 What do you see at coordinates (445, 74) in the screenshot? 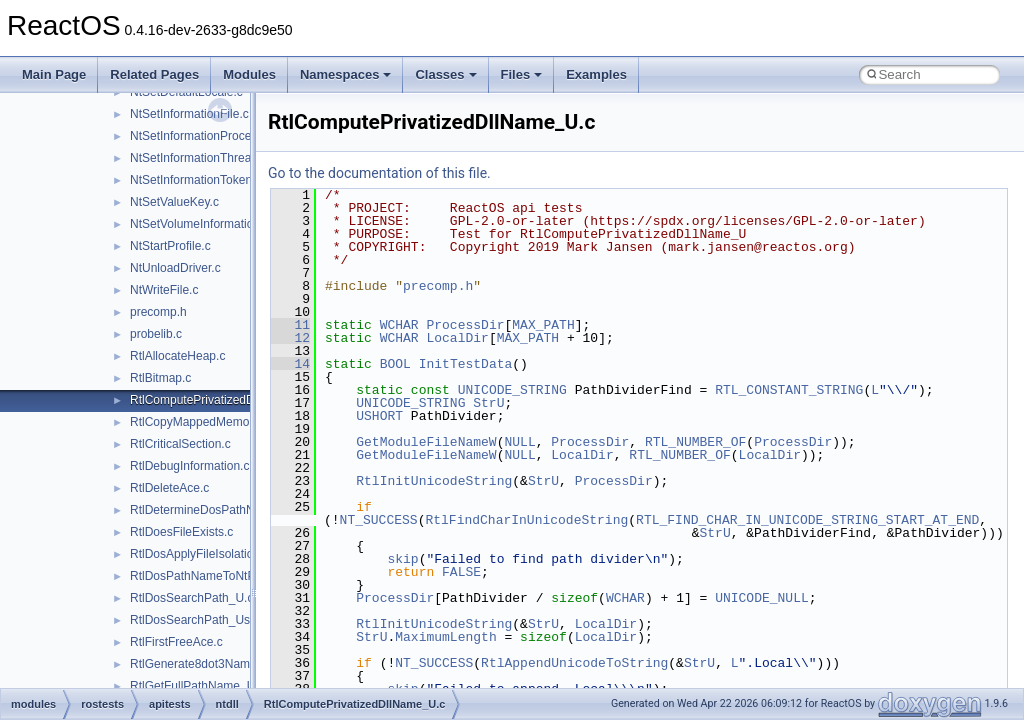
I see `Classes` at bounding box center [445, 74].